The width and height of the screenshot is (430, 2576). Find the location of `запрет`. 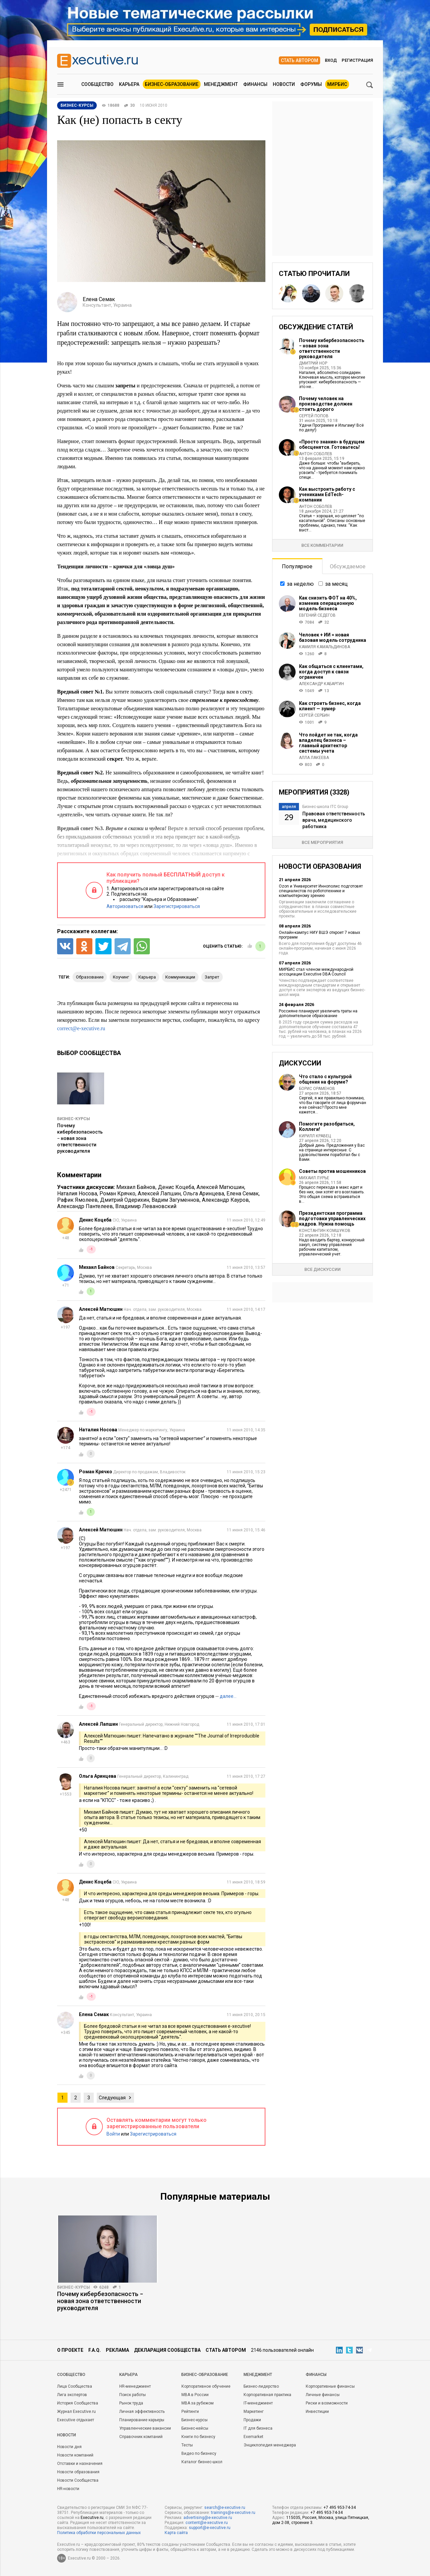

запрет is located at coordinates (212, 977).